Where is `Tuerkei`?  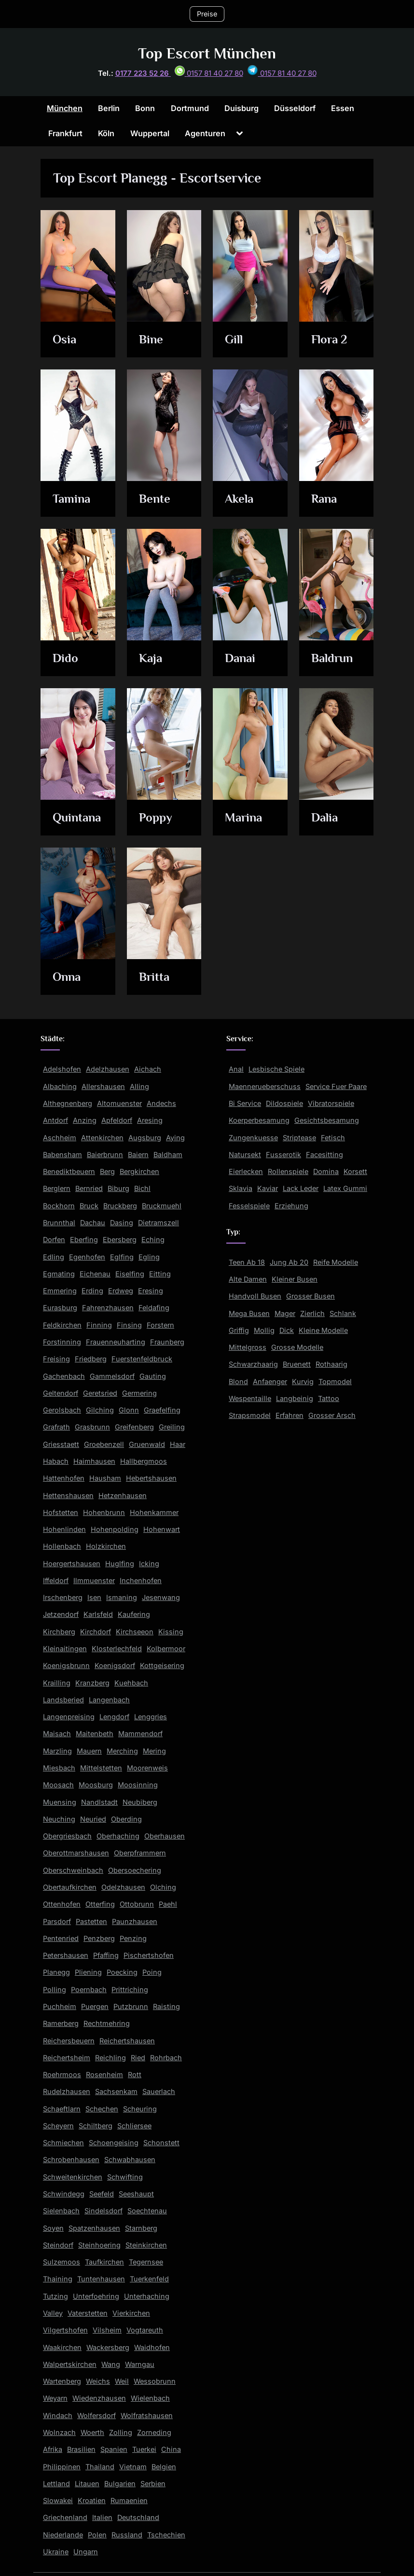 Tuerkei is located at coordinates (144, 2449).